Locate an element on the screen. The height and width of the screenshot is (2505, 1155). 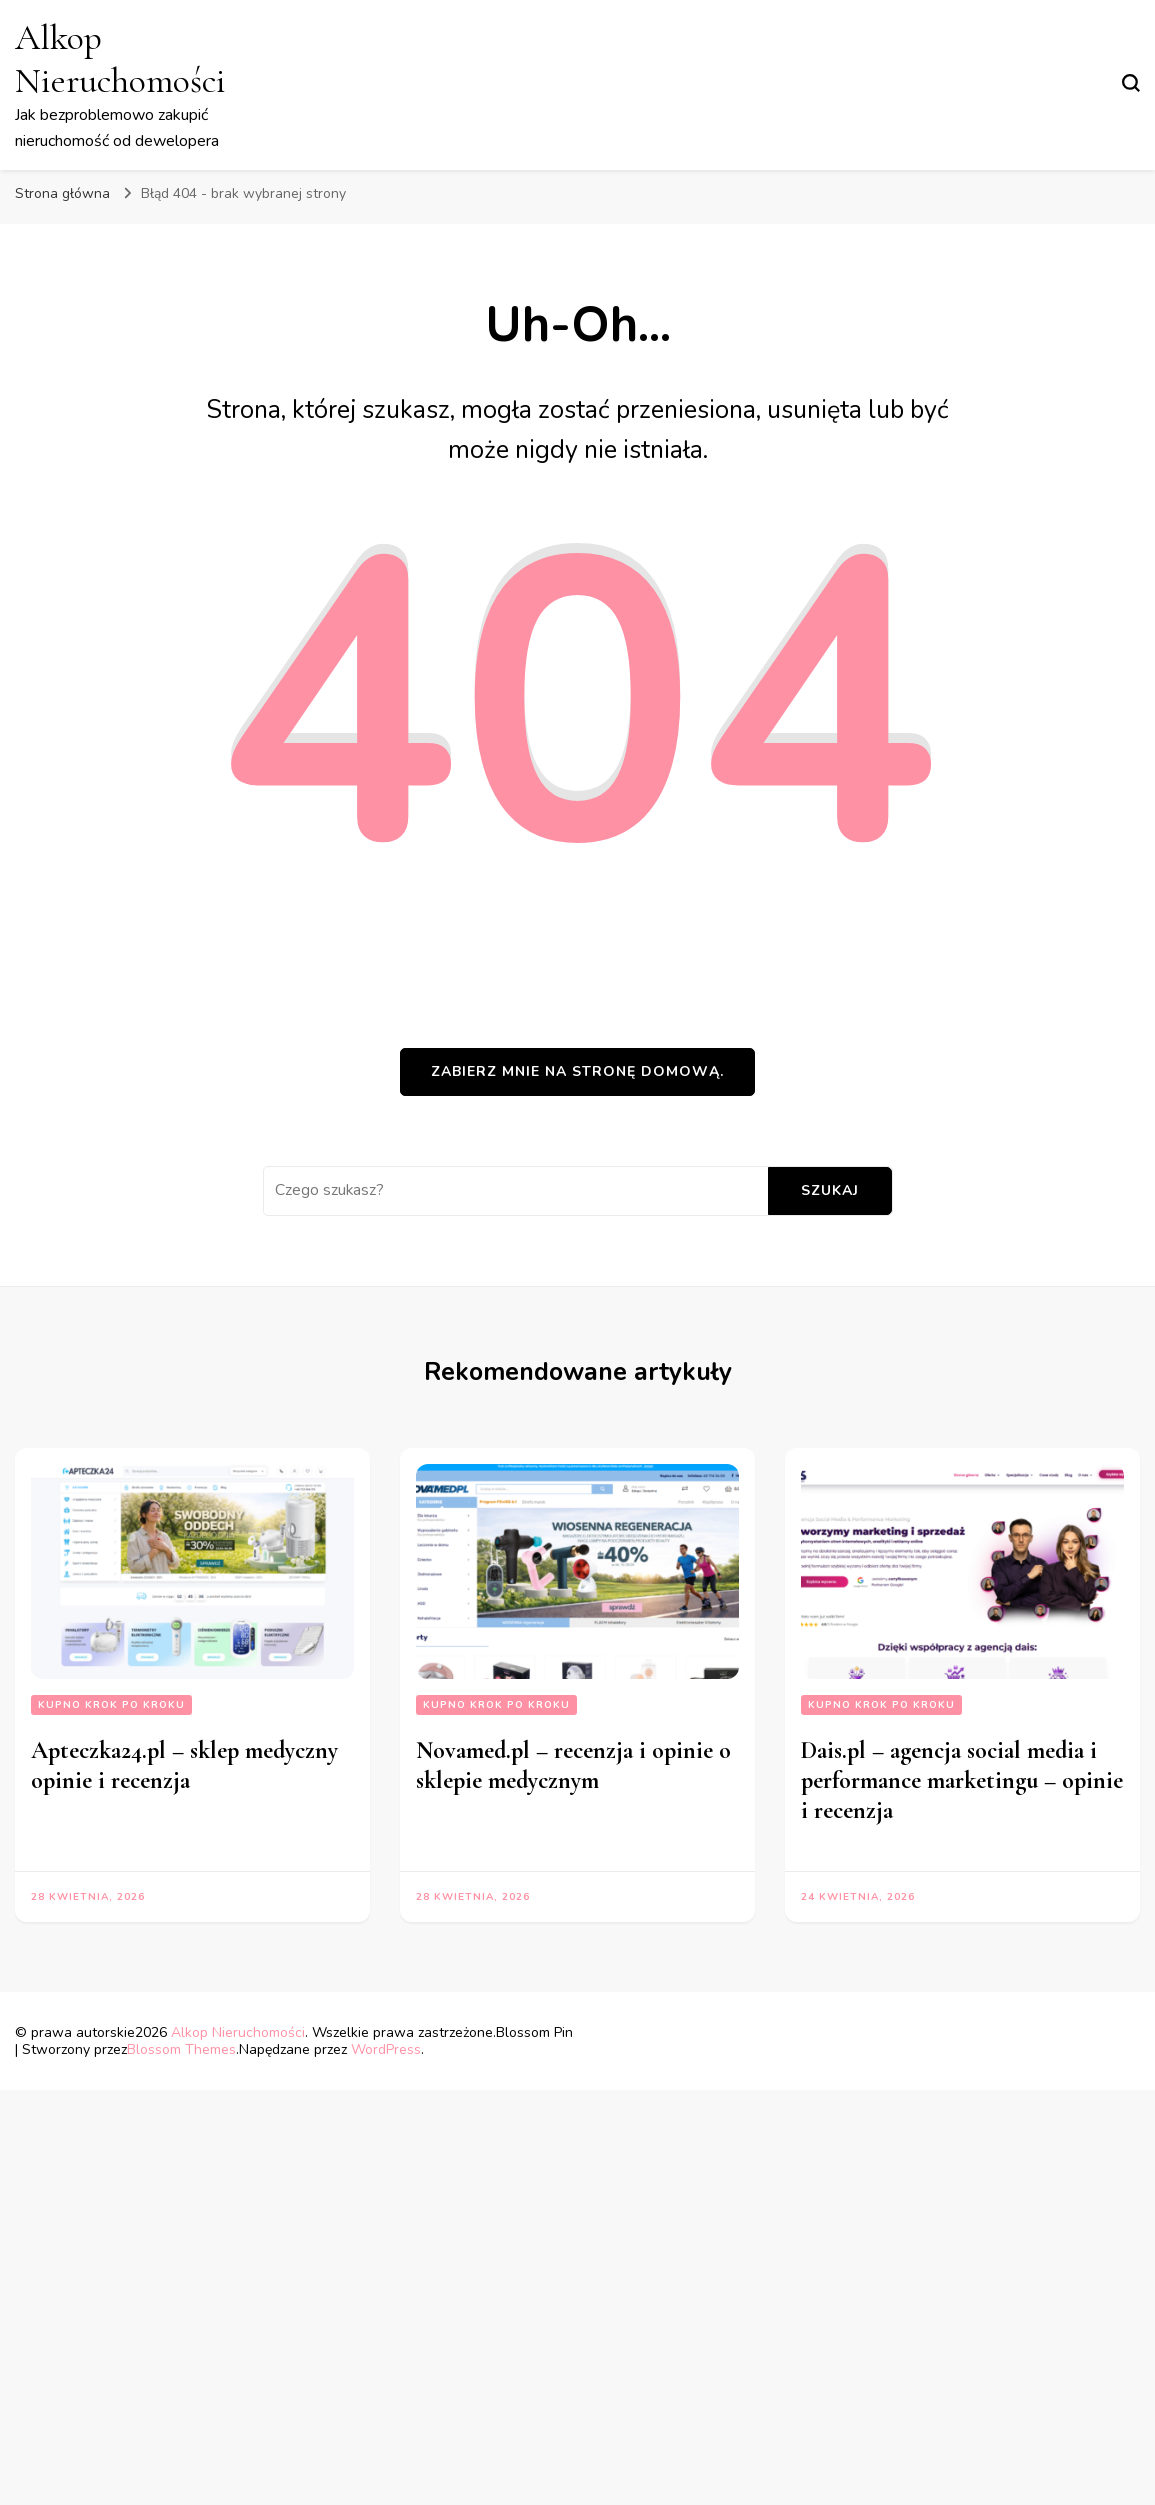
Alkop Nieruchomości is located at coordinates (120, 59).